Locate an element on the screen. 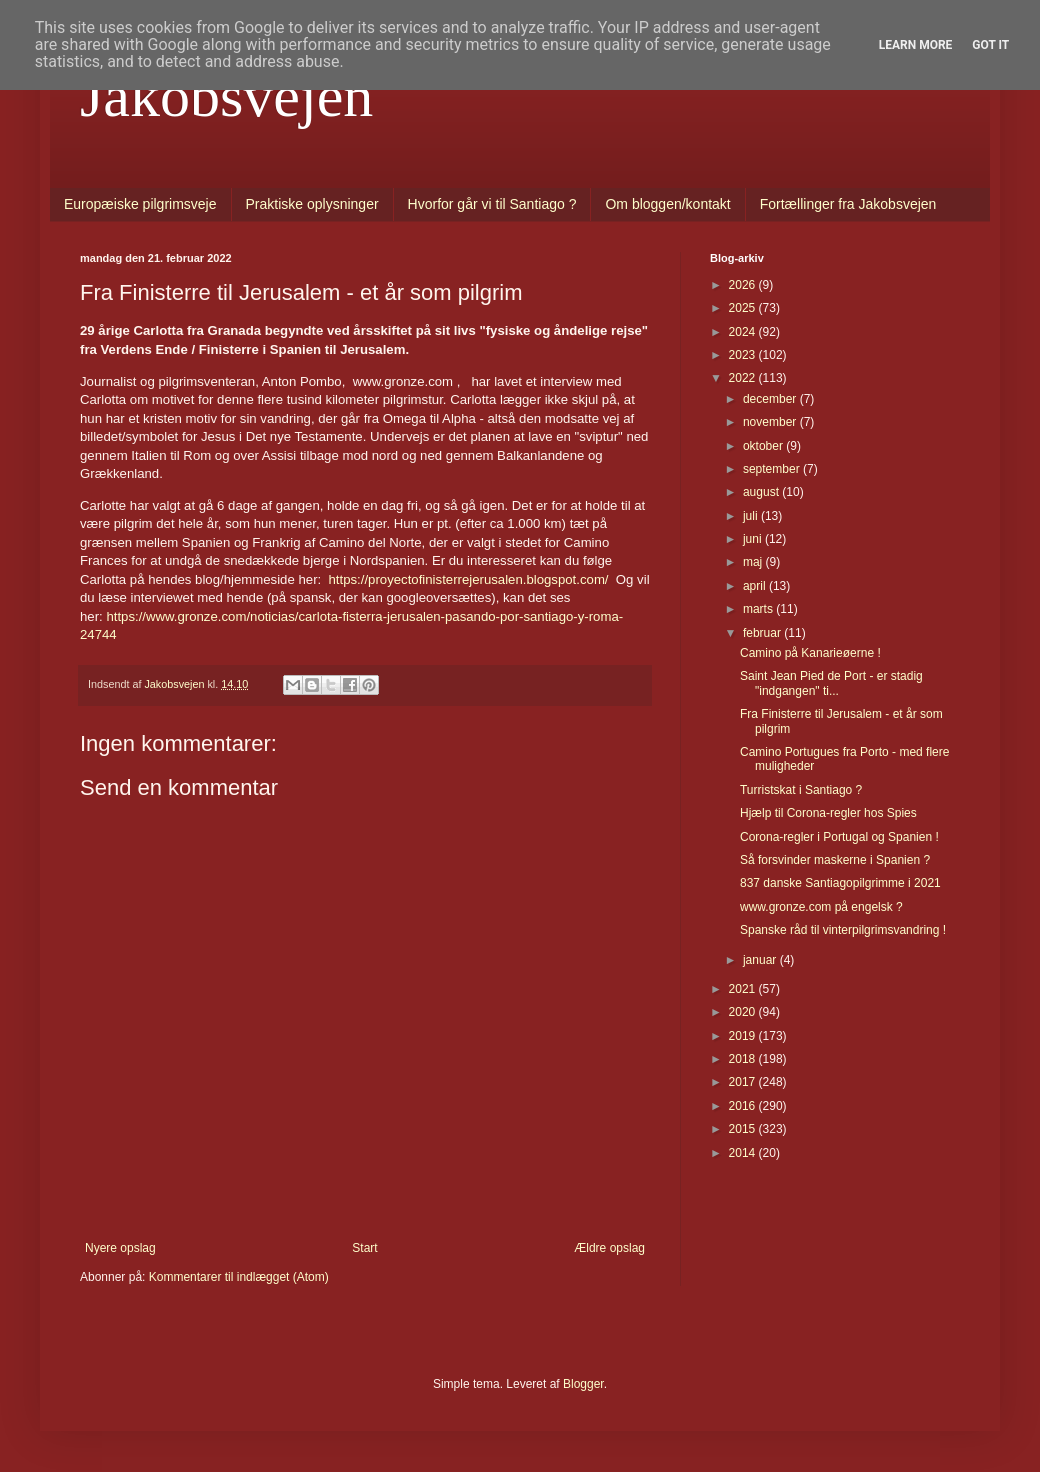 Image resolution: width=1040 pixels, height=1472 pixels. september is located at coordinates (773, 469).